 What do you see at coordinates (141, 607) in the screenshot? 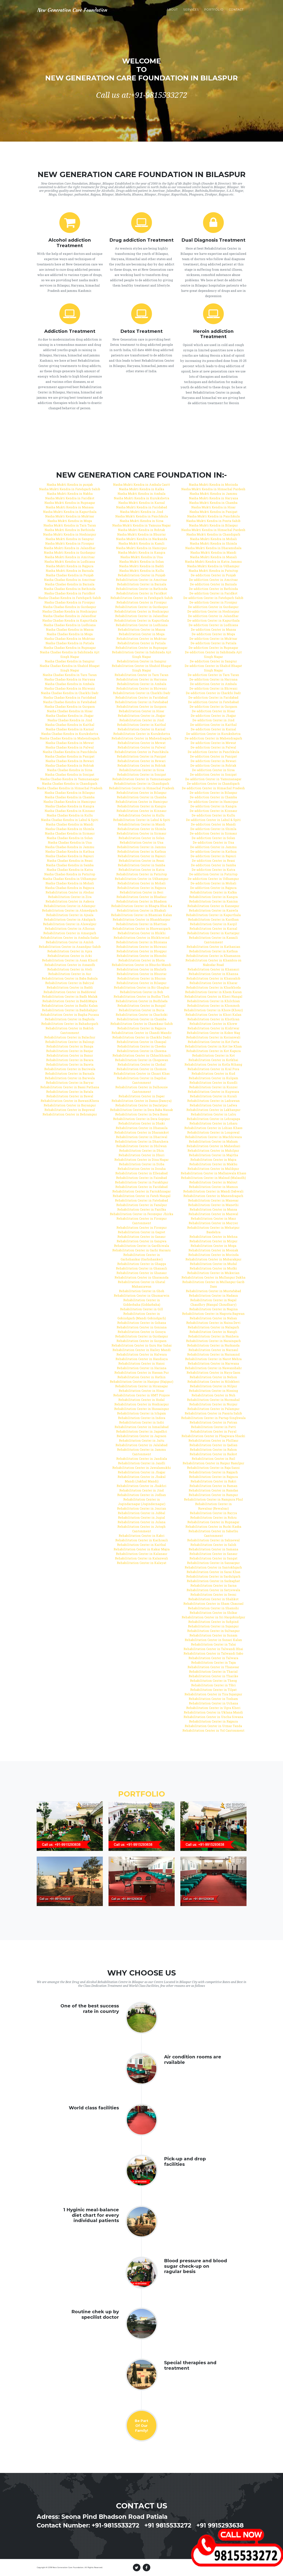
I see `Rehabilitation Center in Gurdaspur` at bounding box center [141, 607].